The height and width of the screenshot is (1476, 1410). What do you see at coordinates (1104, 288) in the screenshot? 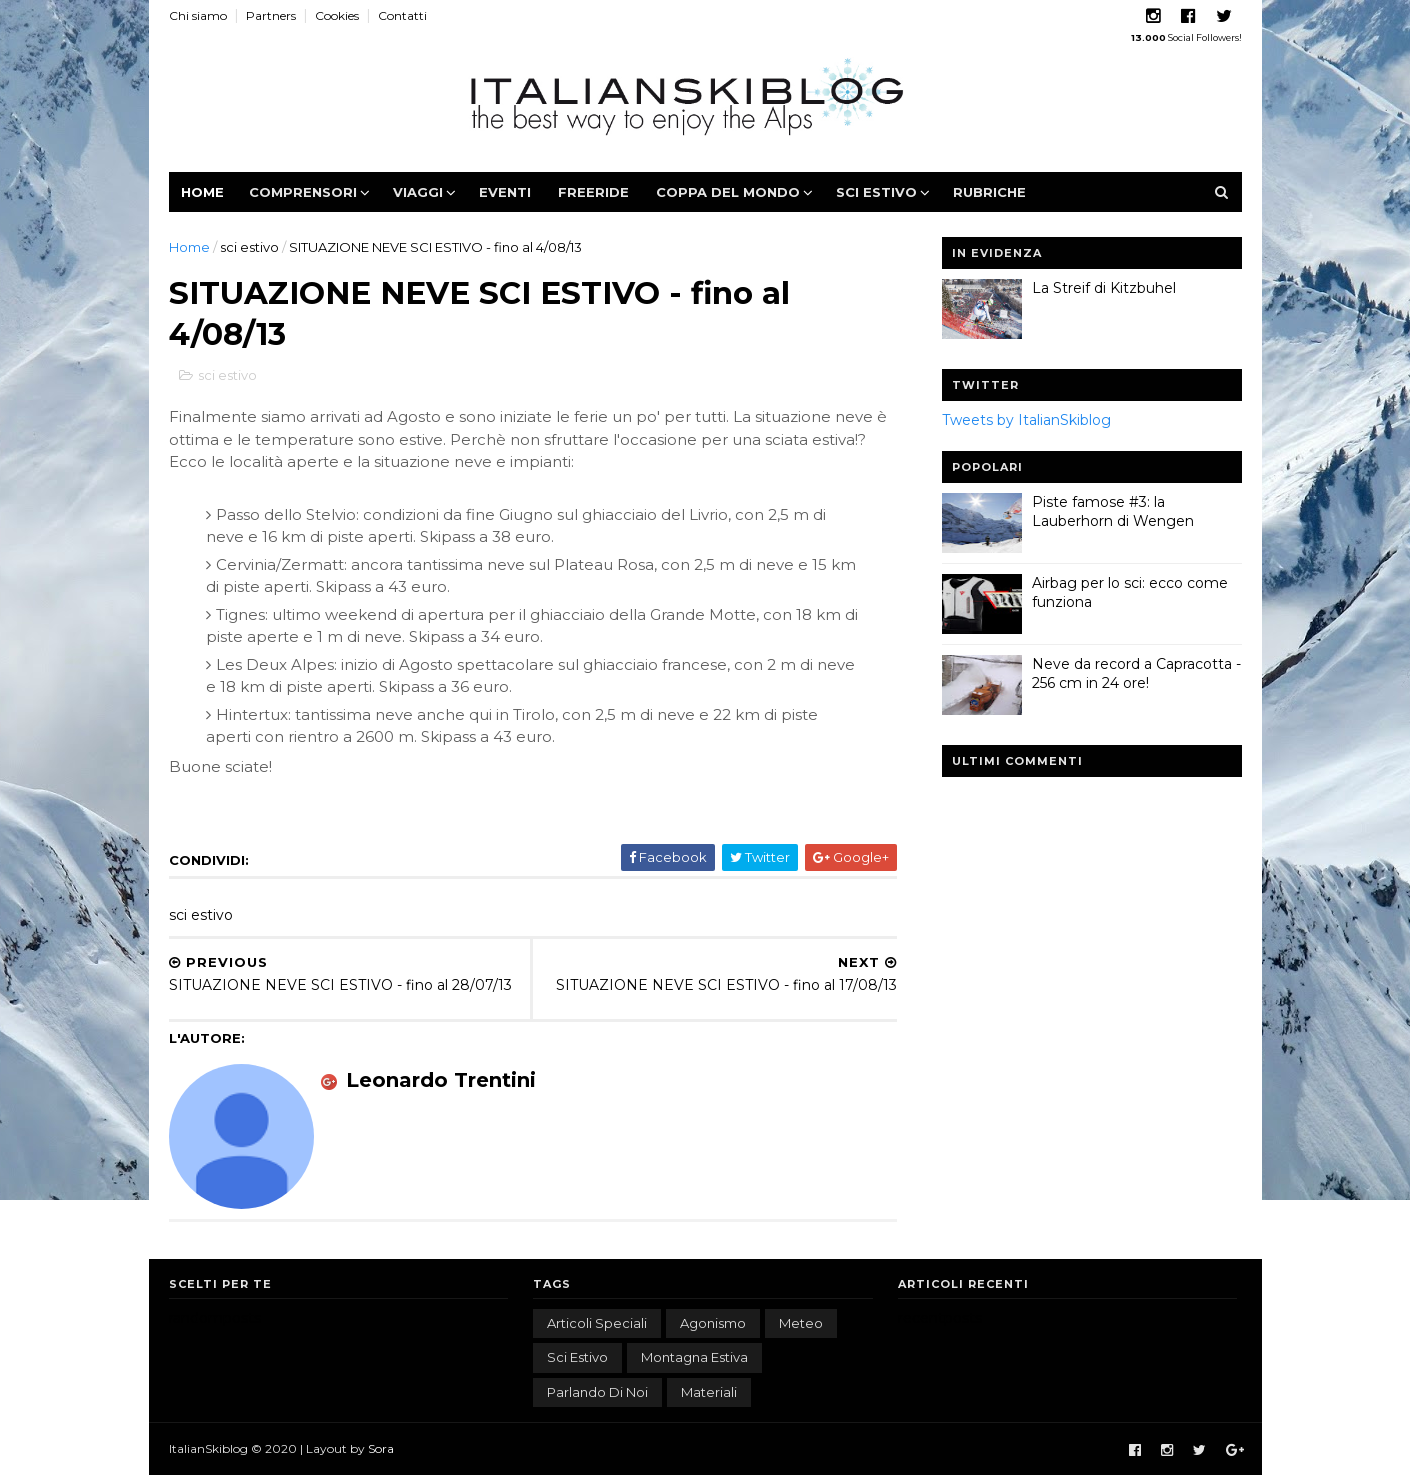
I see `La Streif di Kitzbuhel` at bounding box center [1104, 288].